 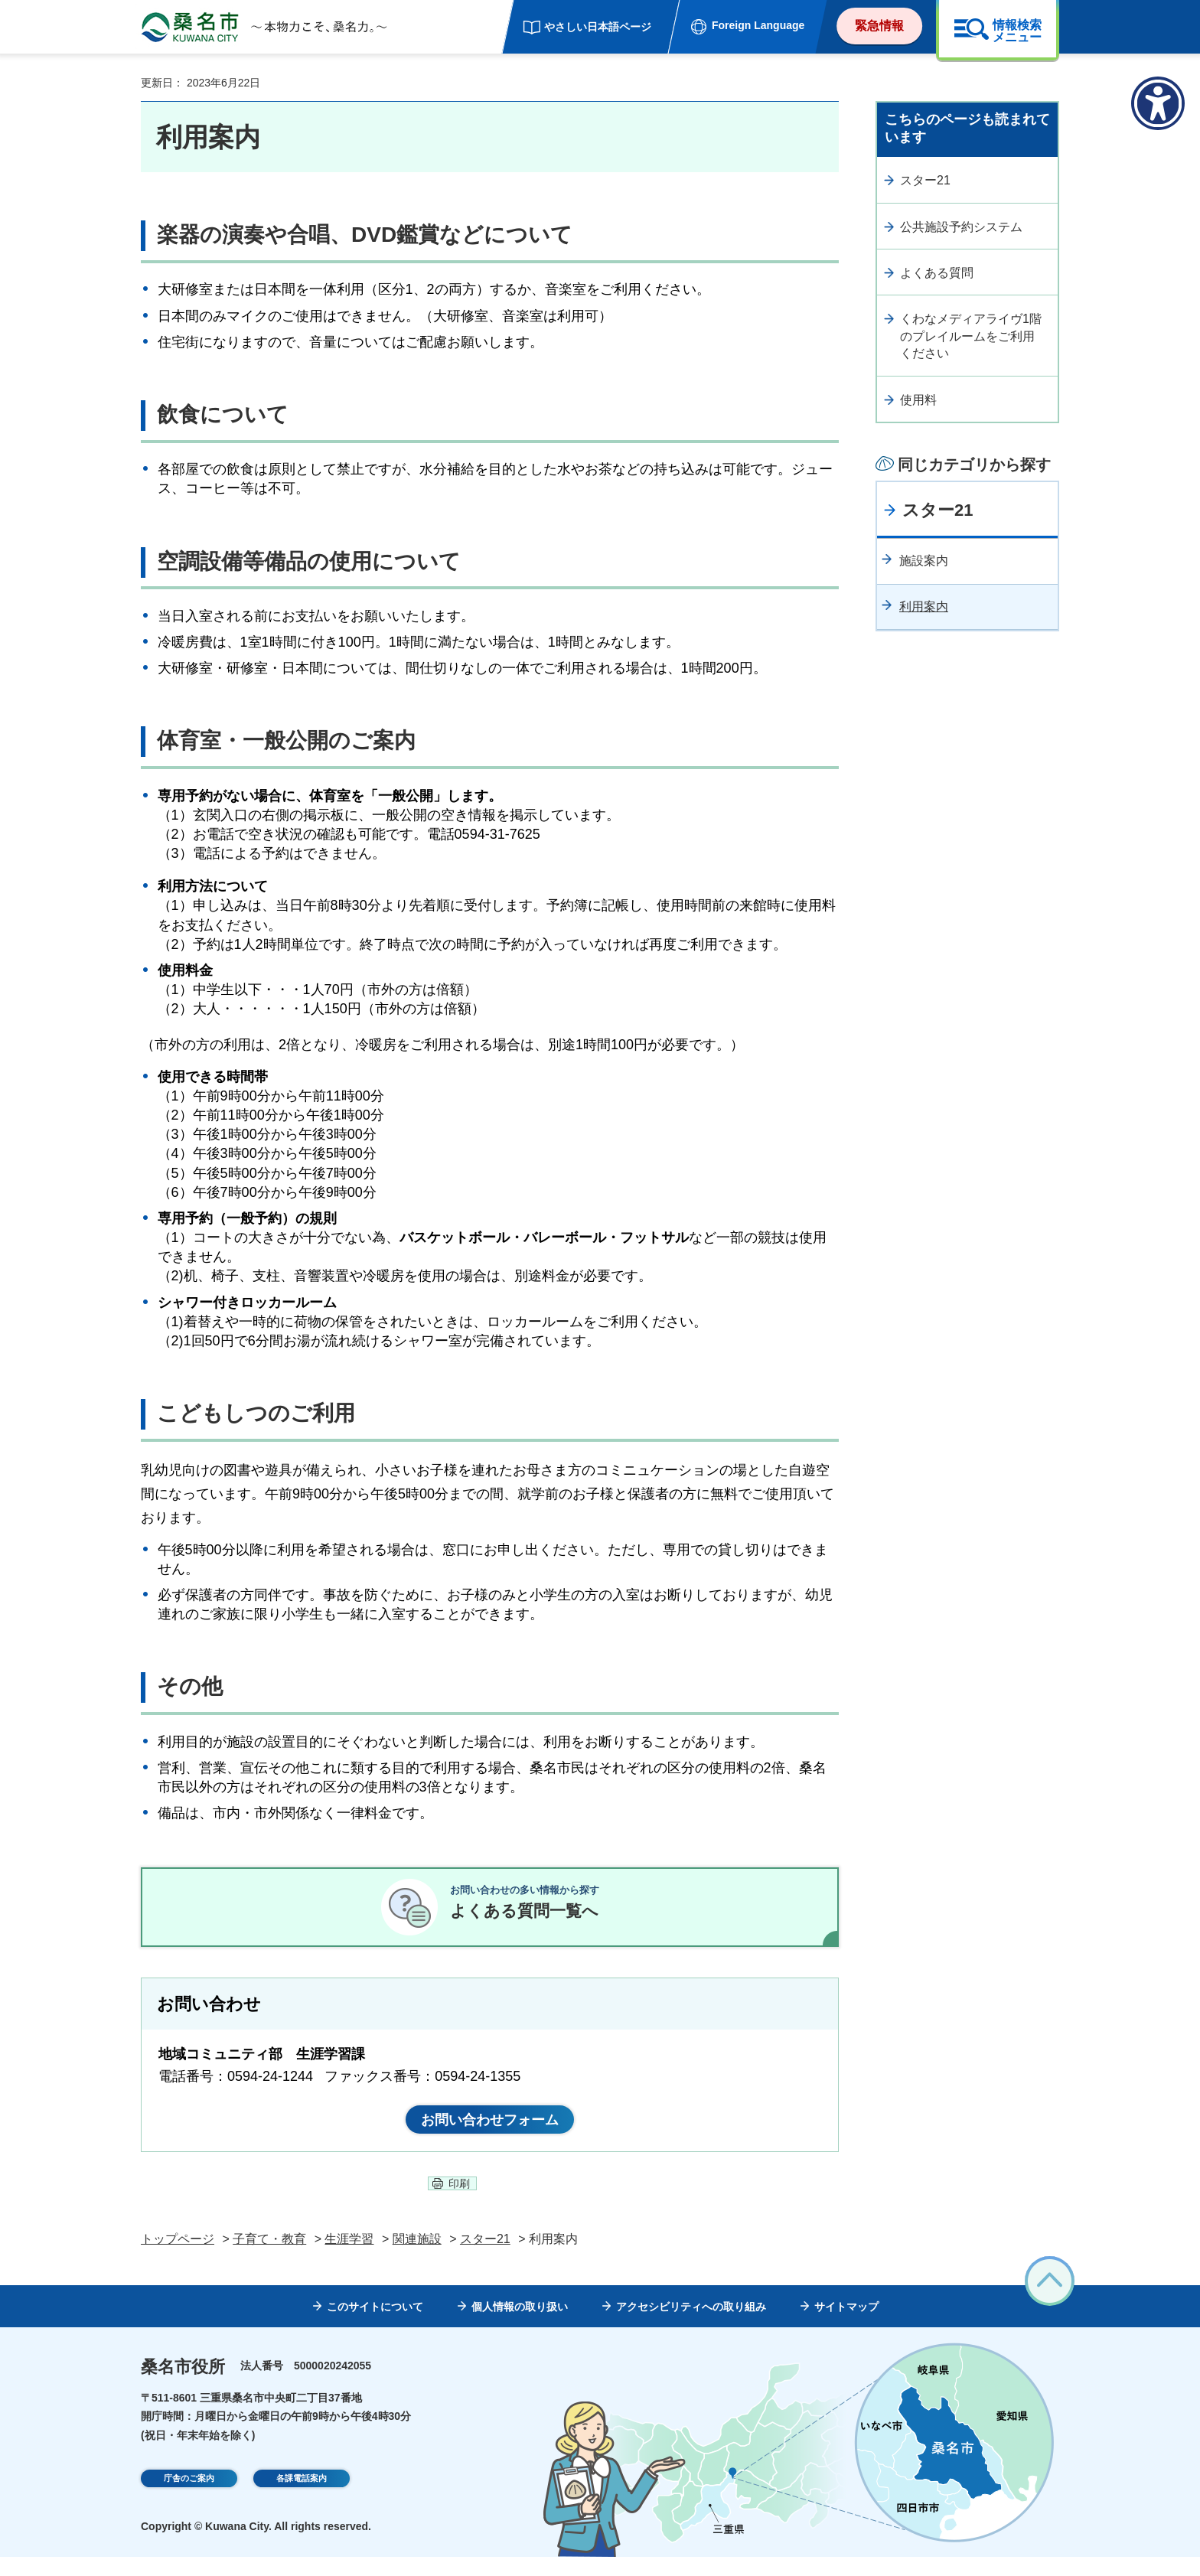 I want to click on 生涯学習, so click(x=348, y=2258).